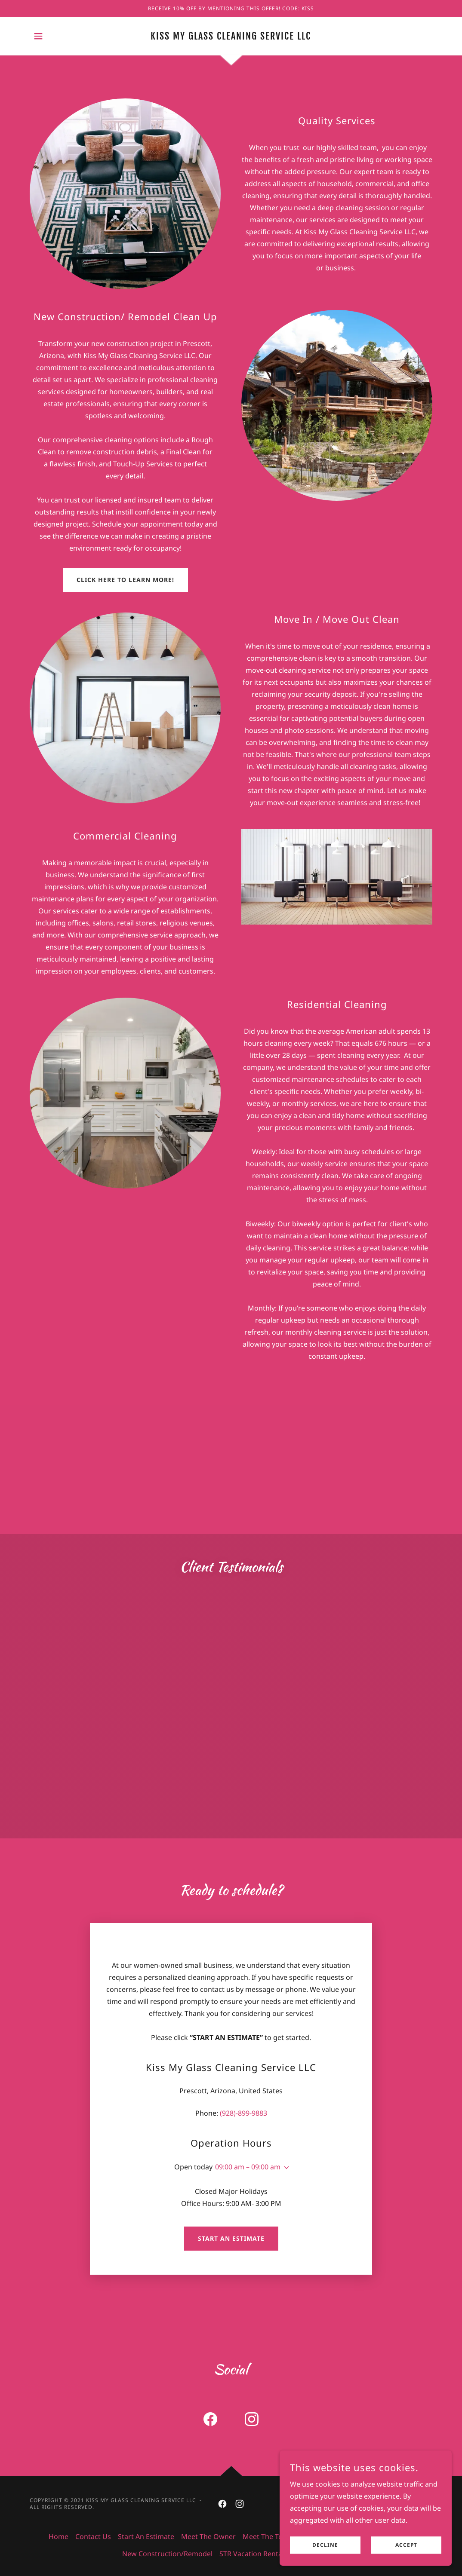  What do you see at coordinates (268, 2536) in the screenshot?
I see `Meet The Team [link]` at bounding box center [268, 2536].